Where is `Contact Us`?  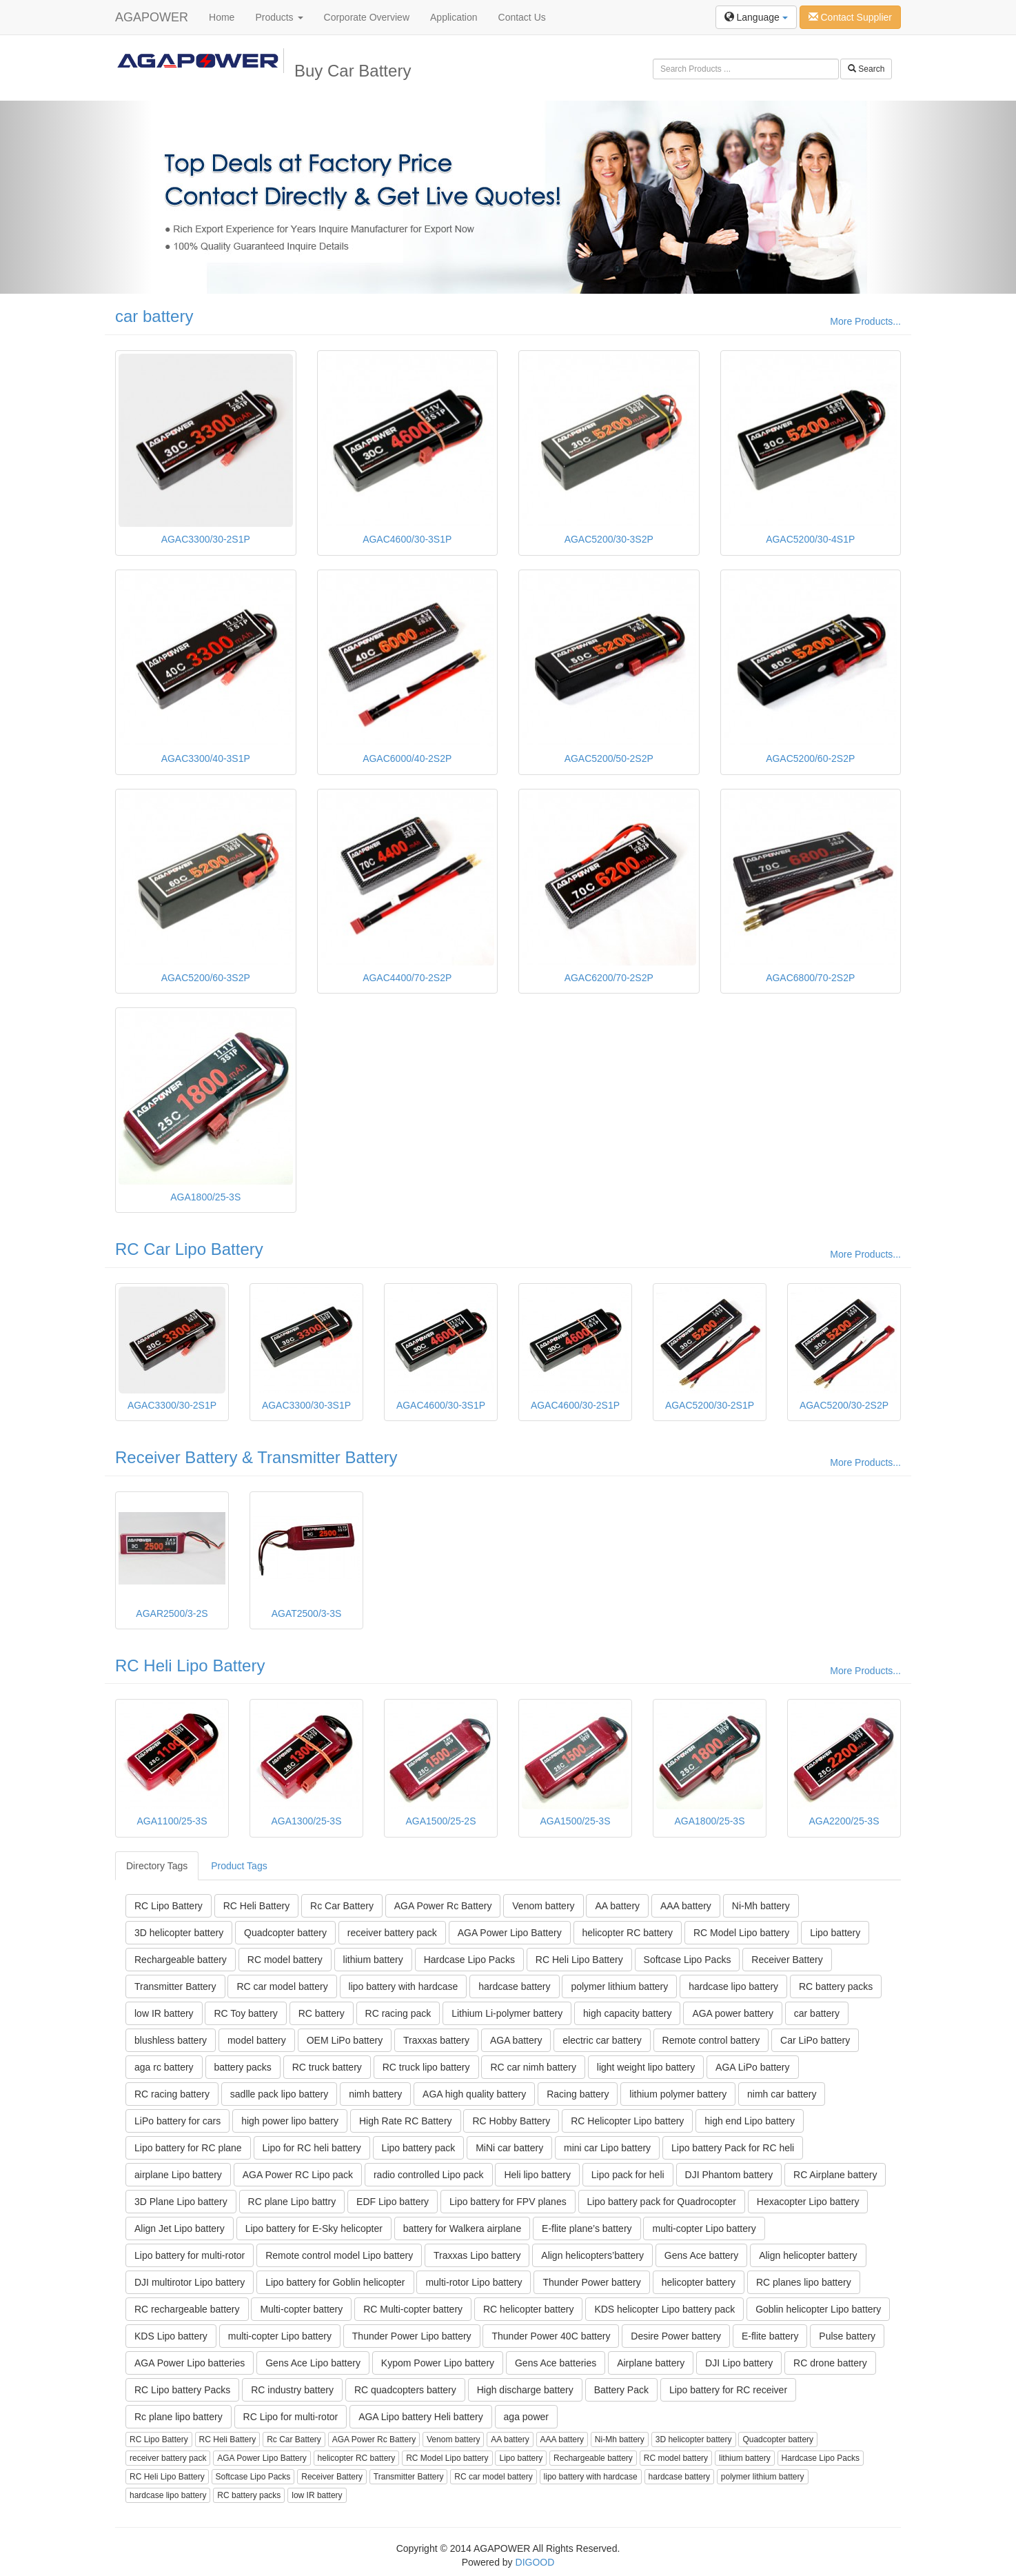
Contact Us is located at coordinates (522, 17).